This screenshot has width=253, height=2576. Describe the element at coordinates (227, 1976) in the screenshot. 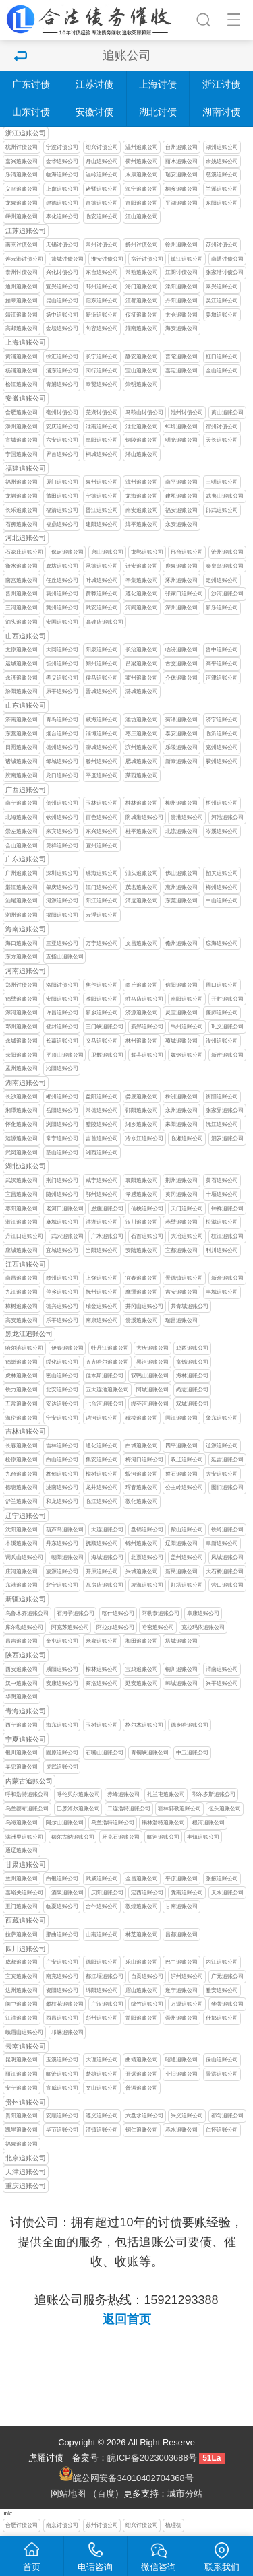

I see `广元追账公司` at that location.